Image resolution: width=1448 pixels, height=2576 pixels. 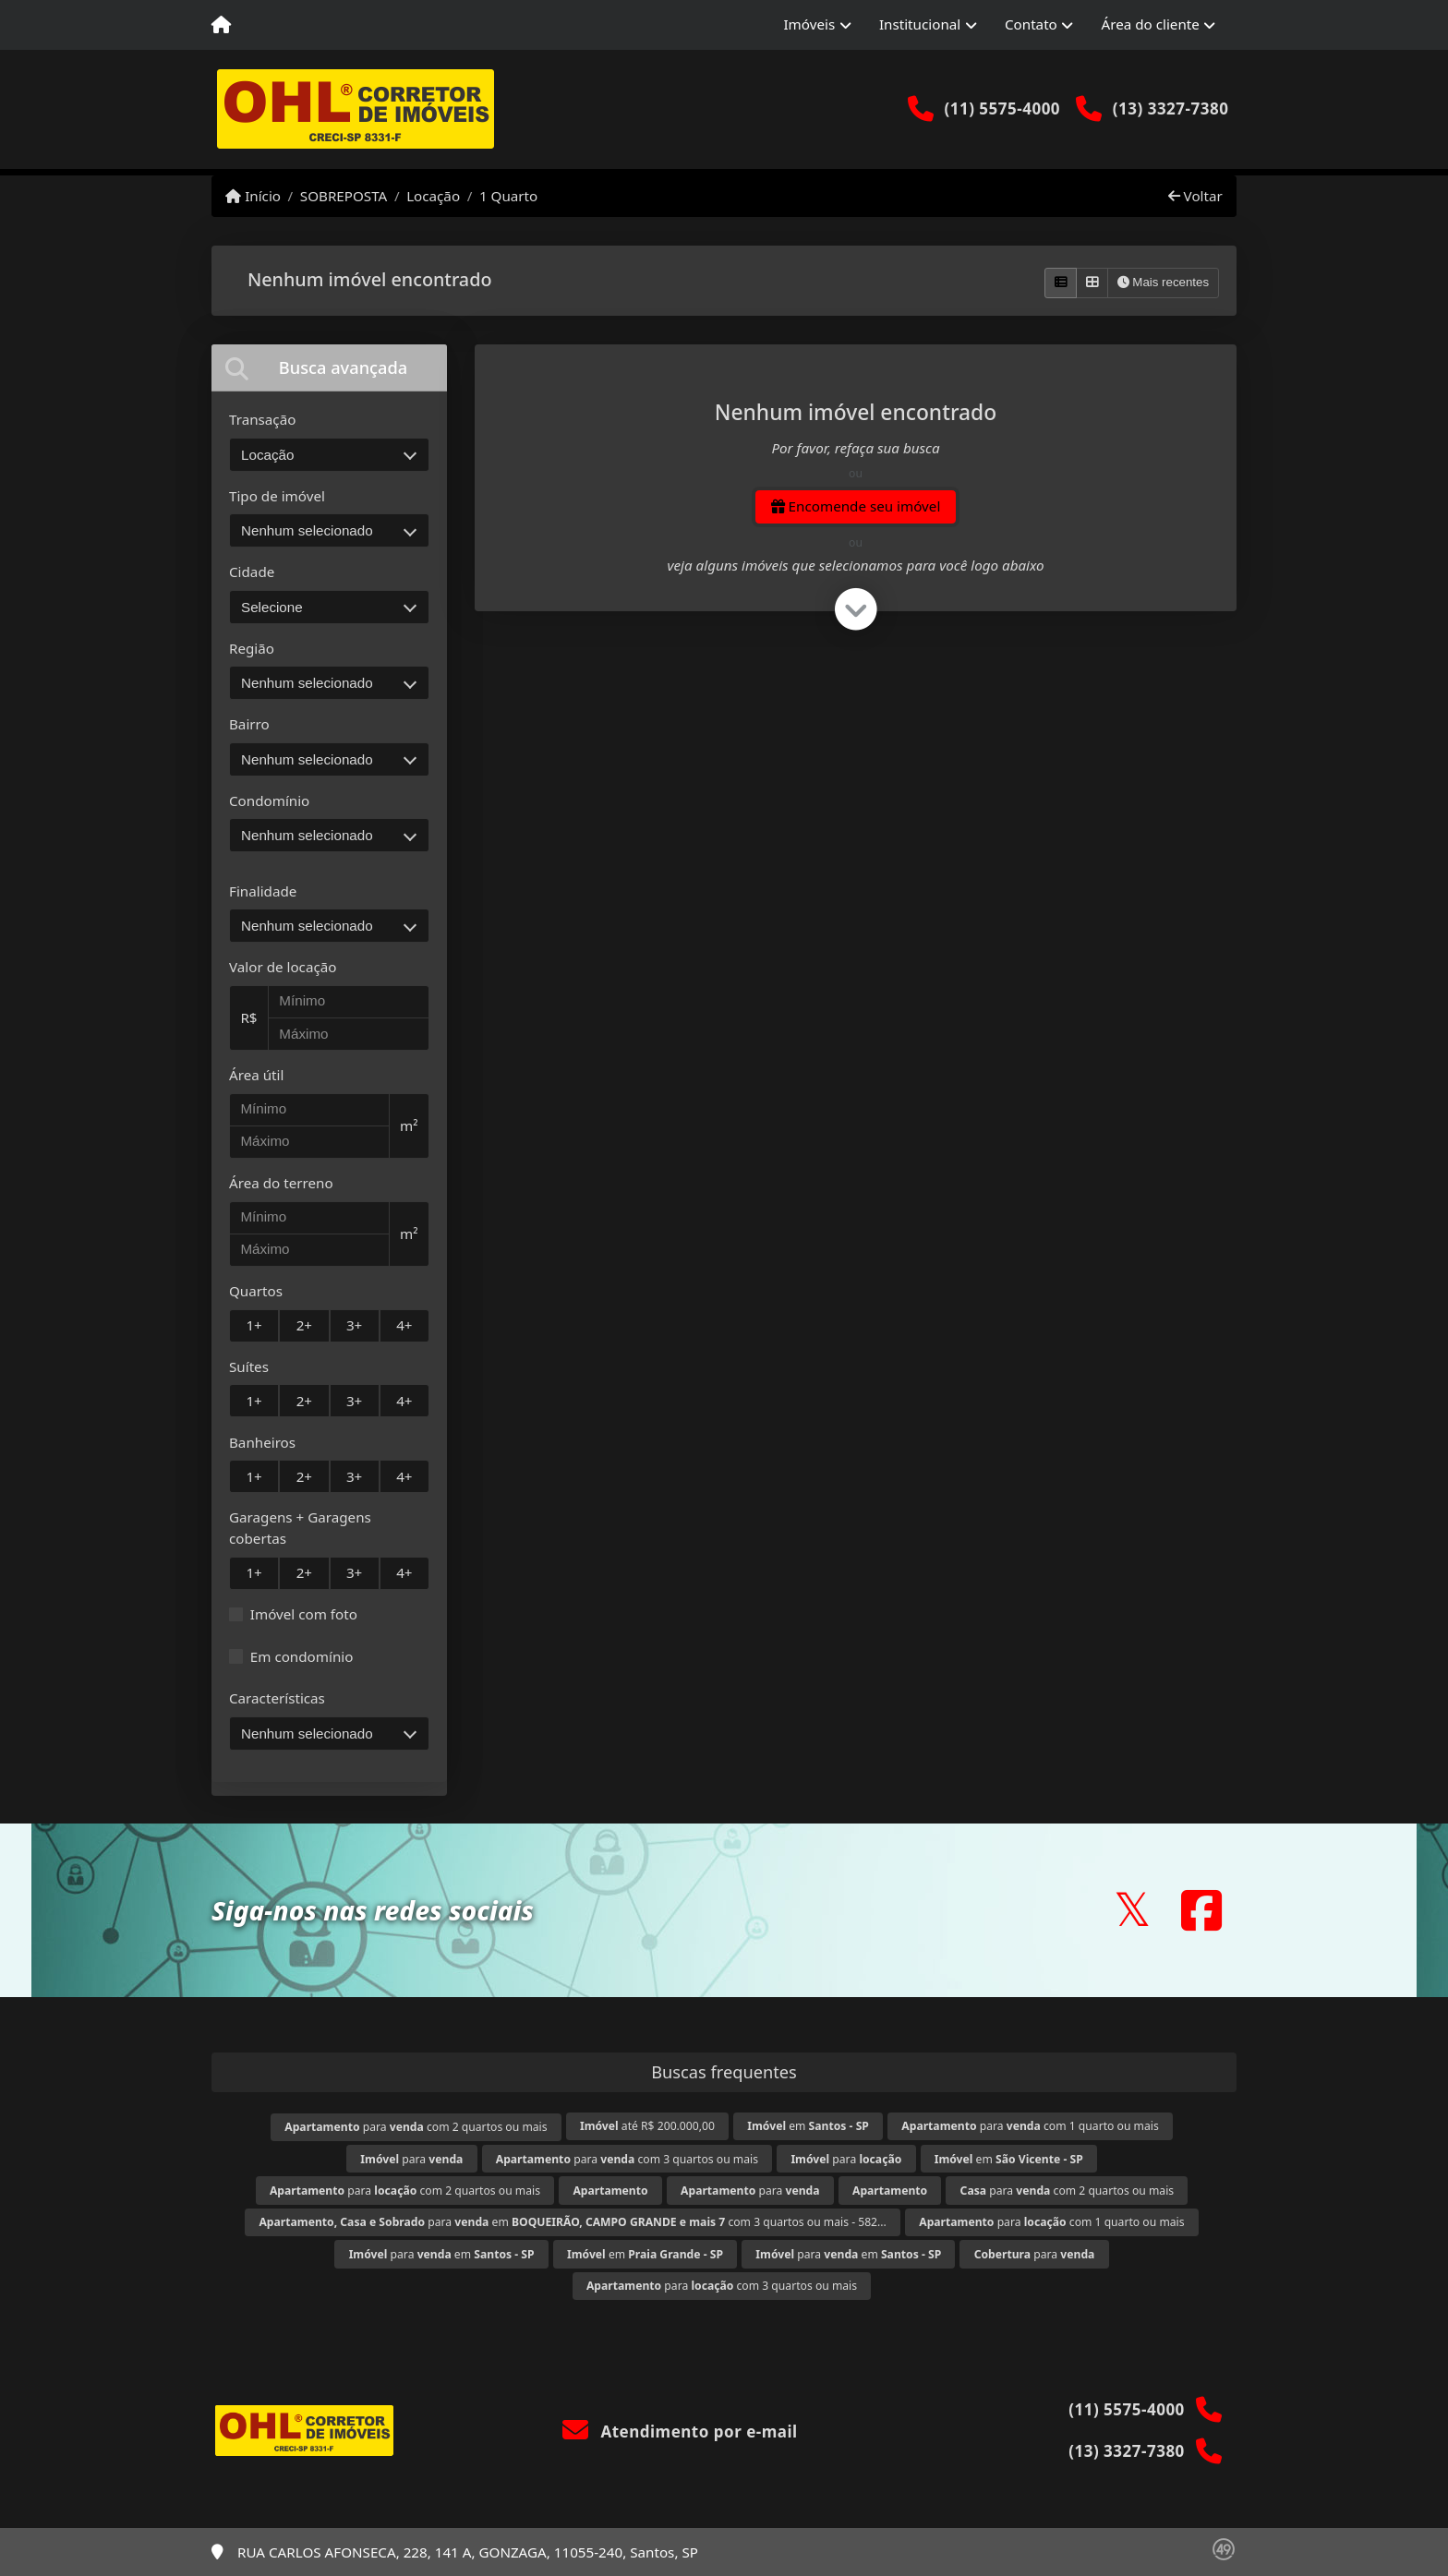 I want to click on Locação, so click(x=433, y=196).